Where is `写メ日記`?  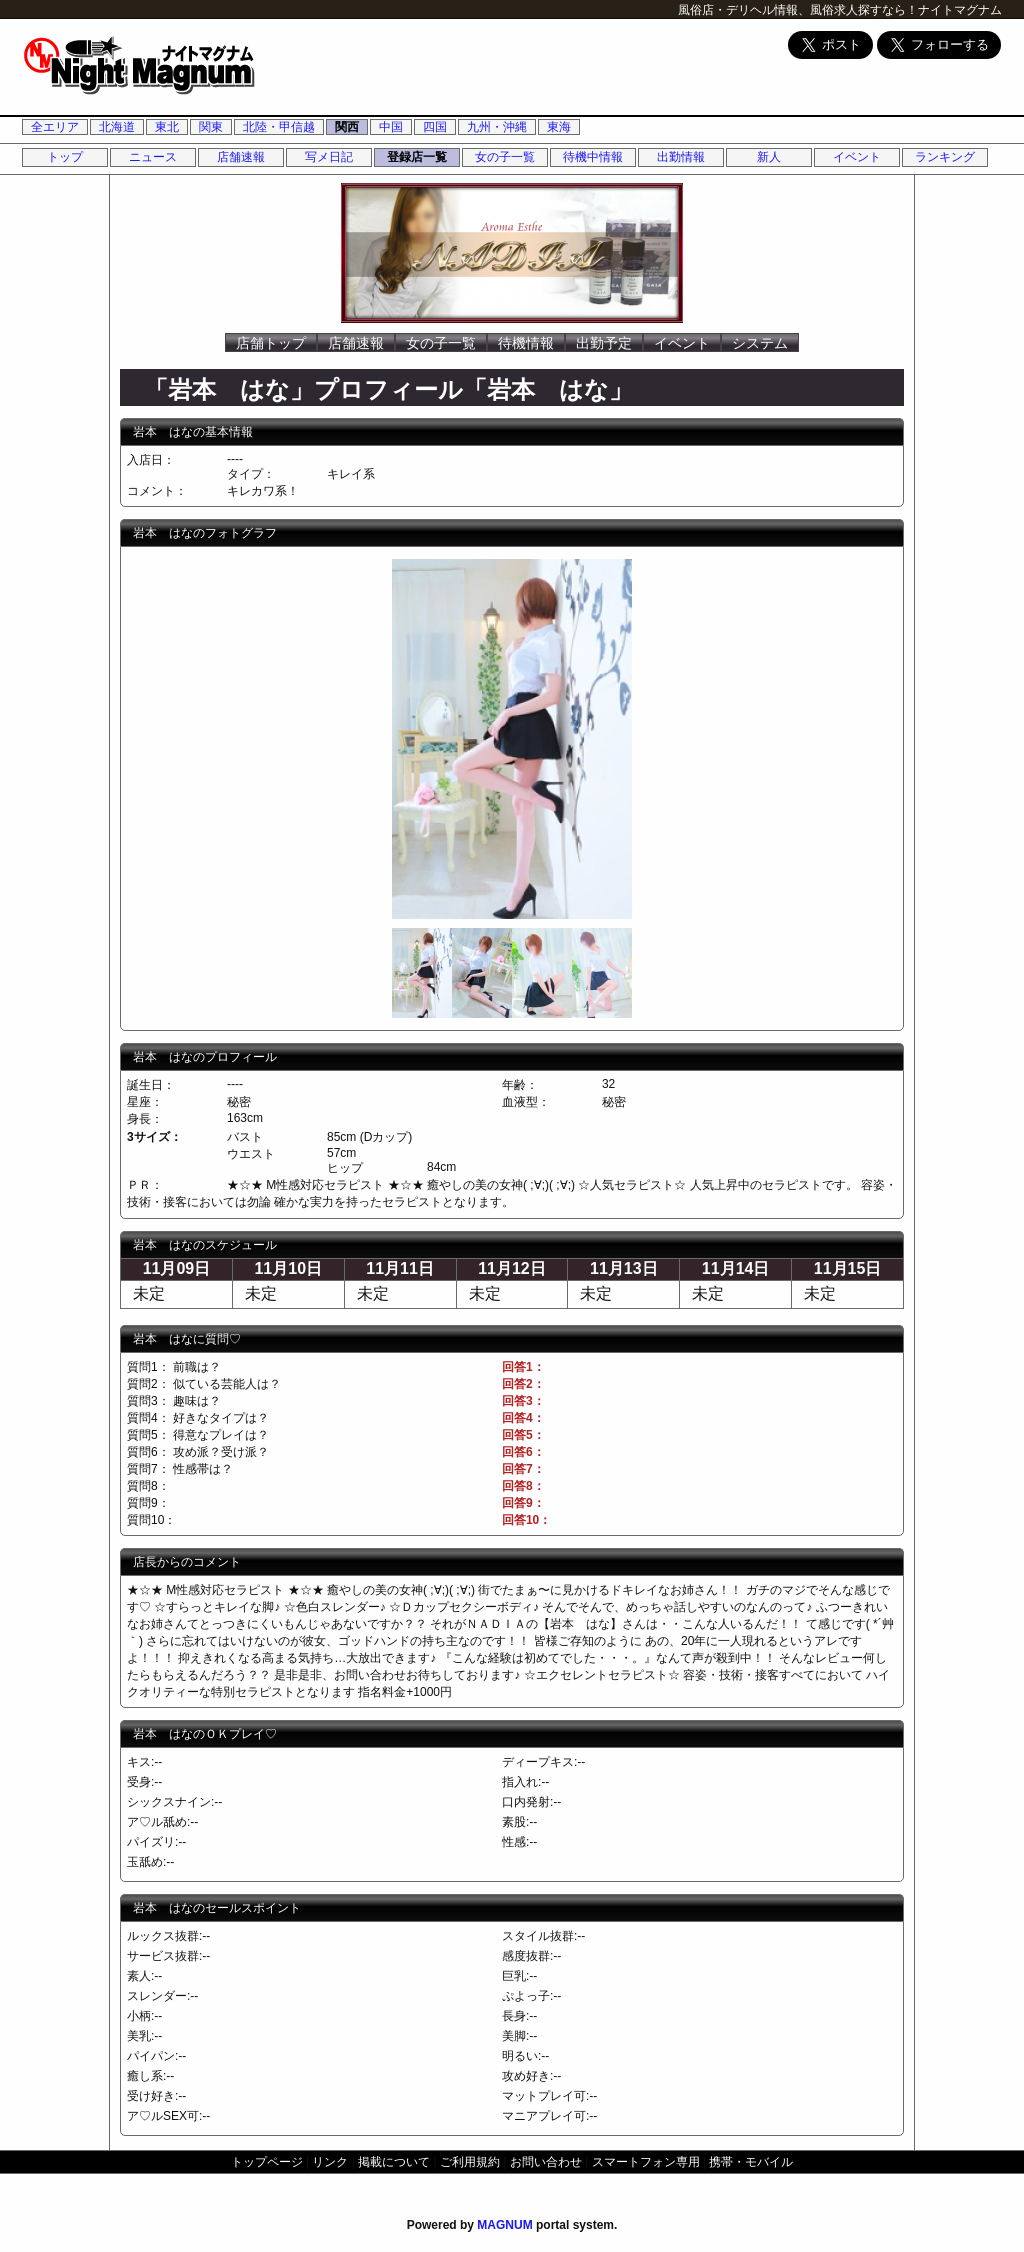 写メ日記 is located at coordinates (329, 157).